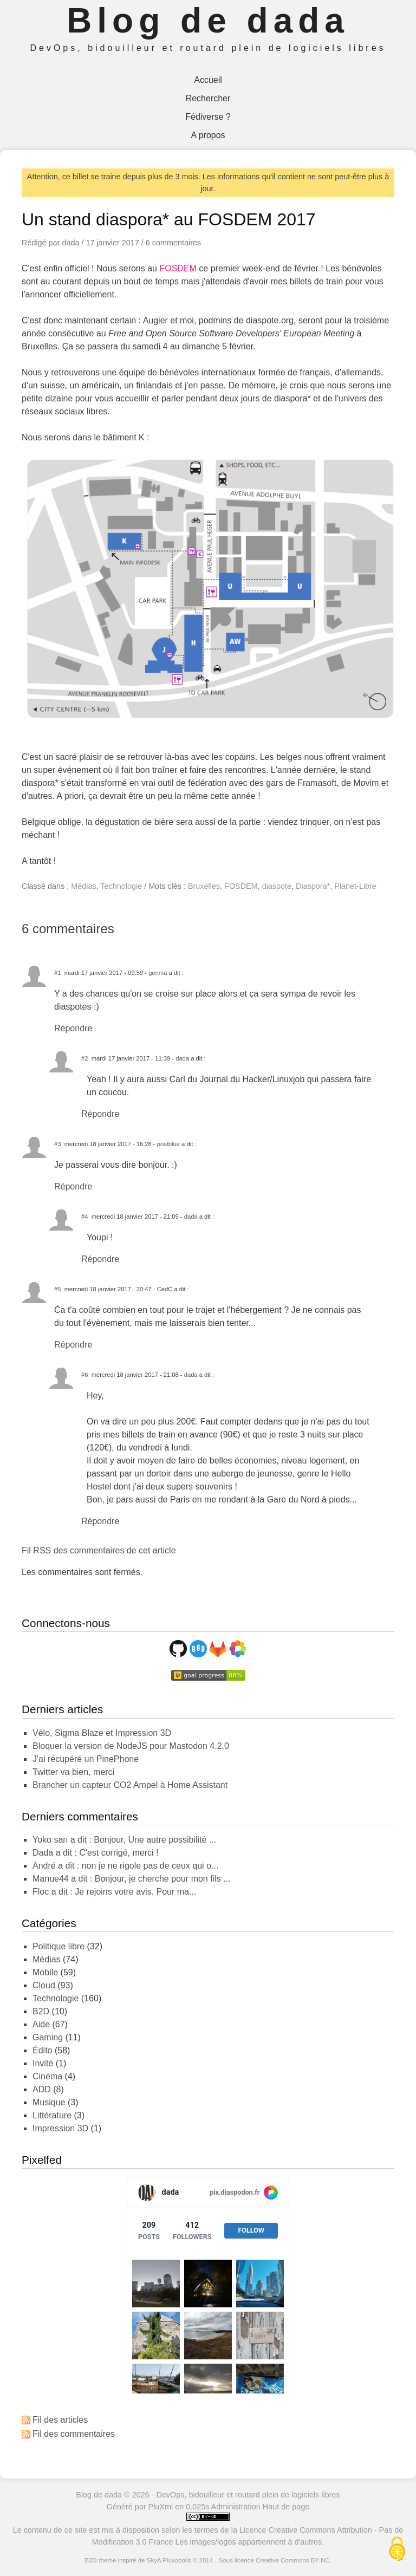 The width and height of the screenshot is (416, 2576). Describe the element at coordinates (121, 886) in the screenshot. I see `Technologie` at that location.